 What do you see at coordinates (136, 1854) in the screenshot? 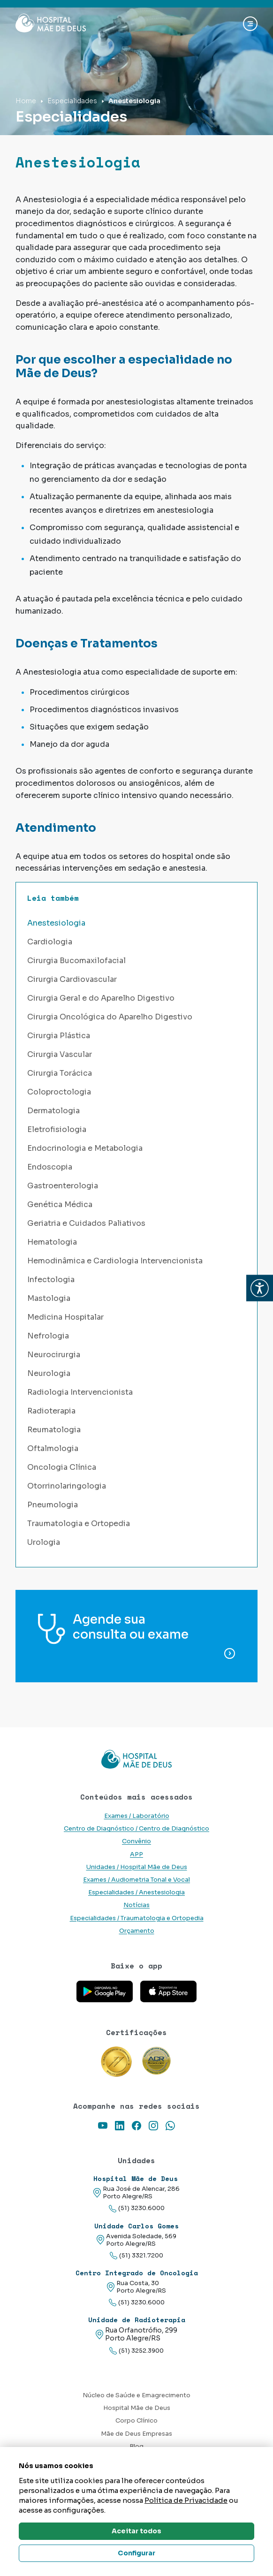
I see `APP` at bounding box center [136, 1854].